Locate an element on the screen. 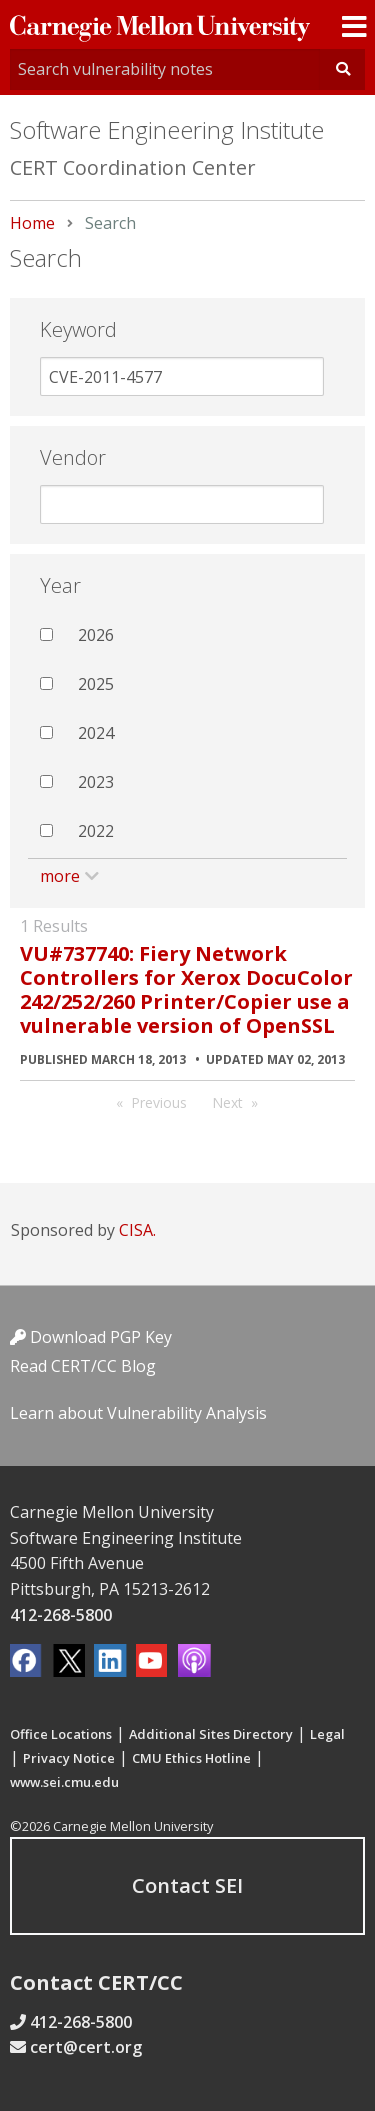 This screenshot has width=375, height=2111. Contact SEI is located at coordinates (187, 1885).